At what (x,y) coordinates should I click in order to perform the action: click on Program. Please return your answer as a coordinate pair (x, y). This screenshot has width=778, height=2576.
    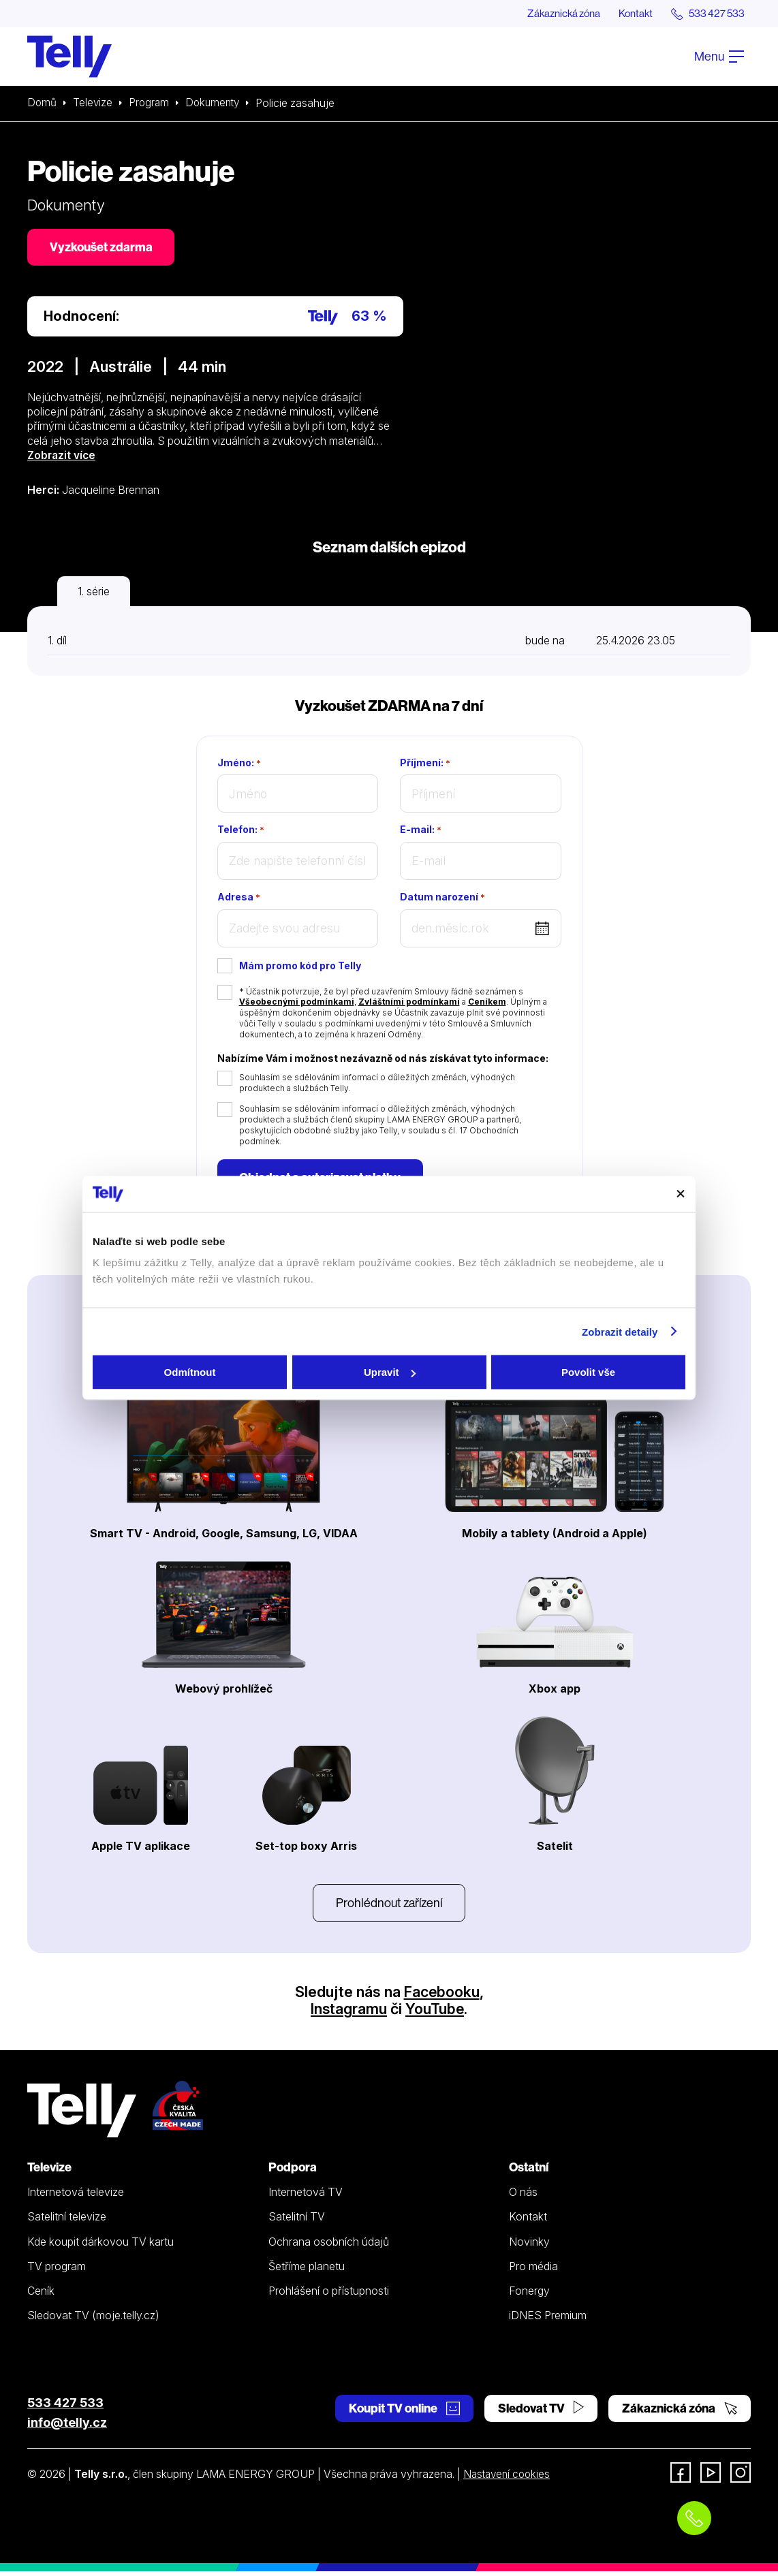
    Looking at the image, I should click on (151, 103).